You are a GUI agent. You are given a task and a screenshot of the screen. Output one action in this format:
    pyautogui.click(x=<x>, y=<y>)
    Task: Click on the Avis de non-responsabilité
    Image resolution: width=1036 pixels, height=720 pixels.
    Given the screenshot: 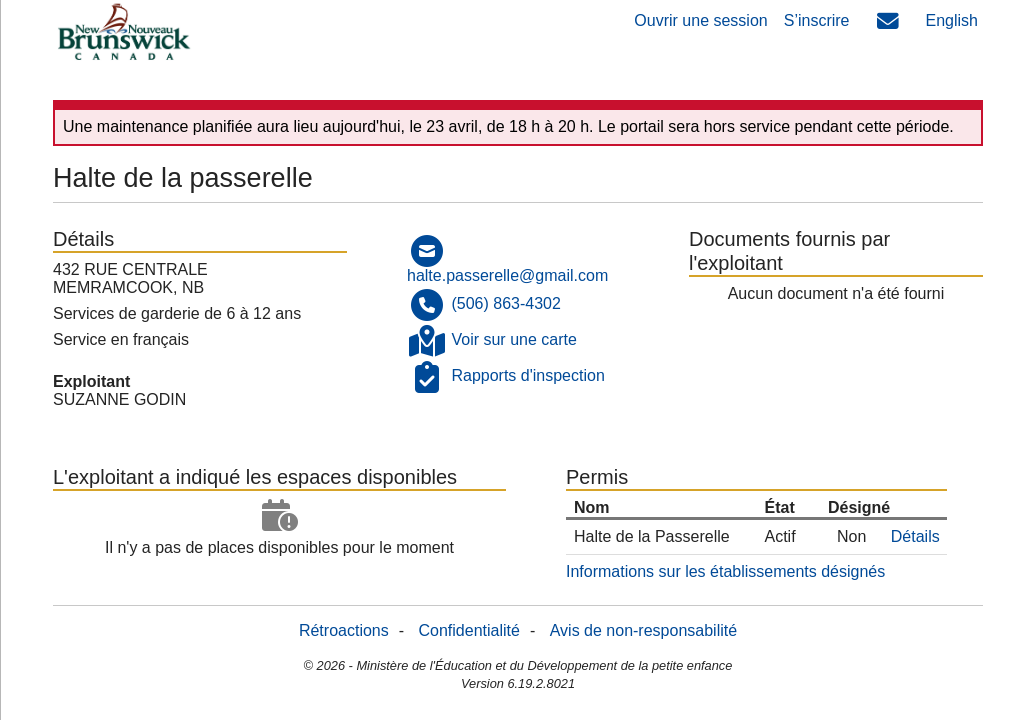 What is the action you would take?
    pyautogui.click(x=643, y=630)
    